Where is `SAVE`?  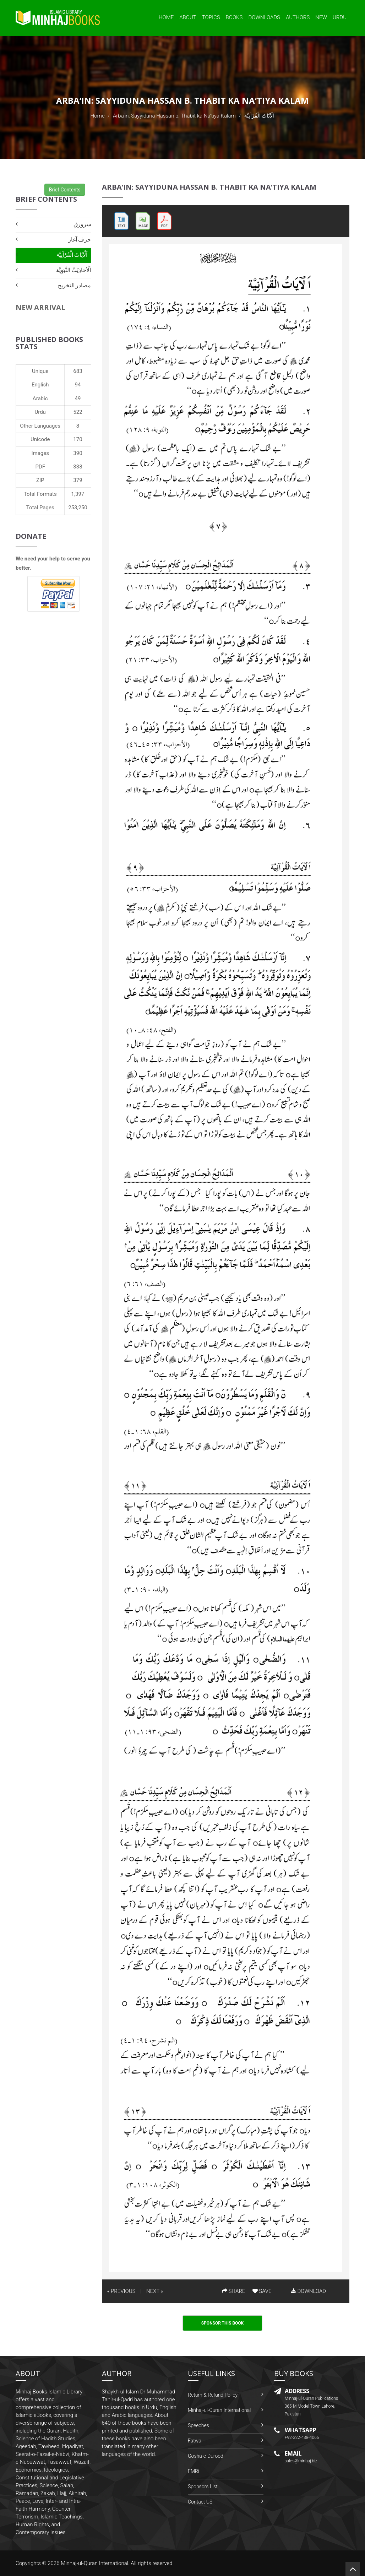
SAVE is located at coordinates (262, 2291).